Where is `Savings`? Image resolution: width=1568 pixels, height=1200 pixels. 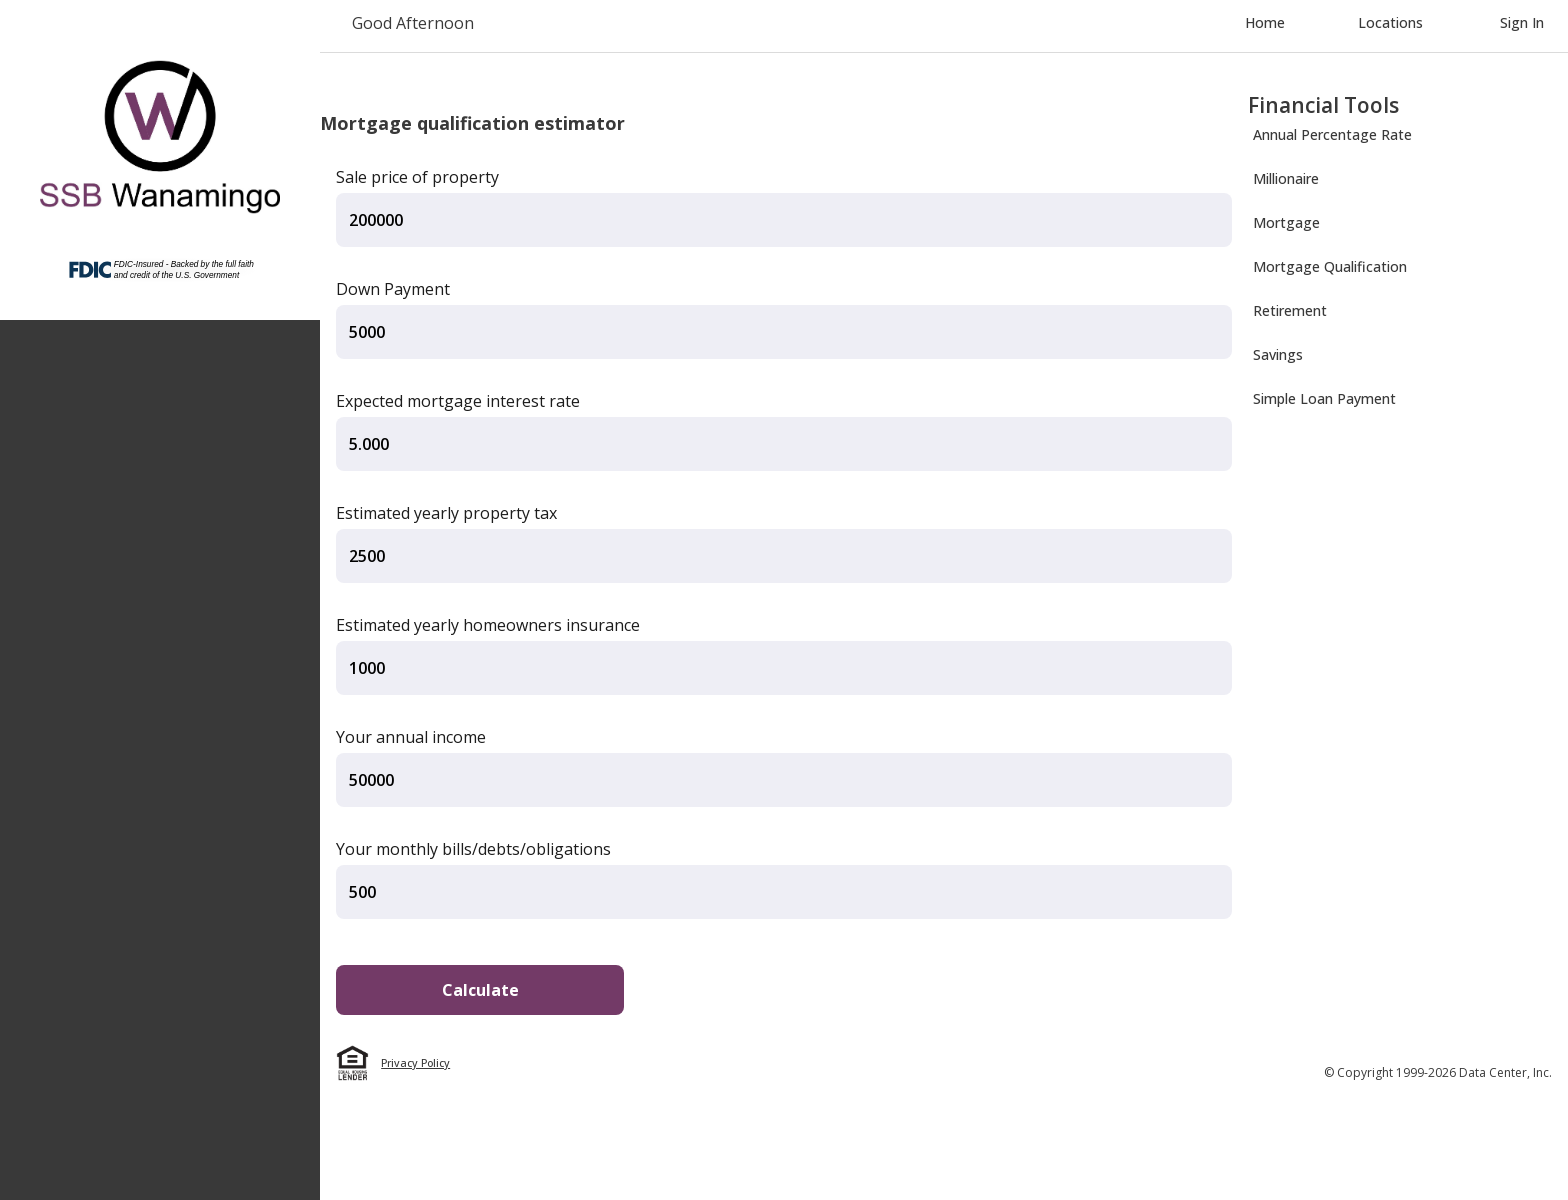
Savings is located at coordinates (1278, 354).